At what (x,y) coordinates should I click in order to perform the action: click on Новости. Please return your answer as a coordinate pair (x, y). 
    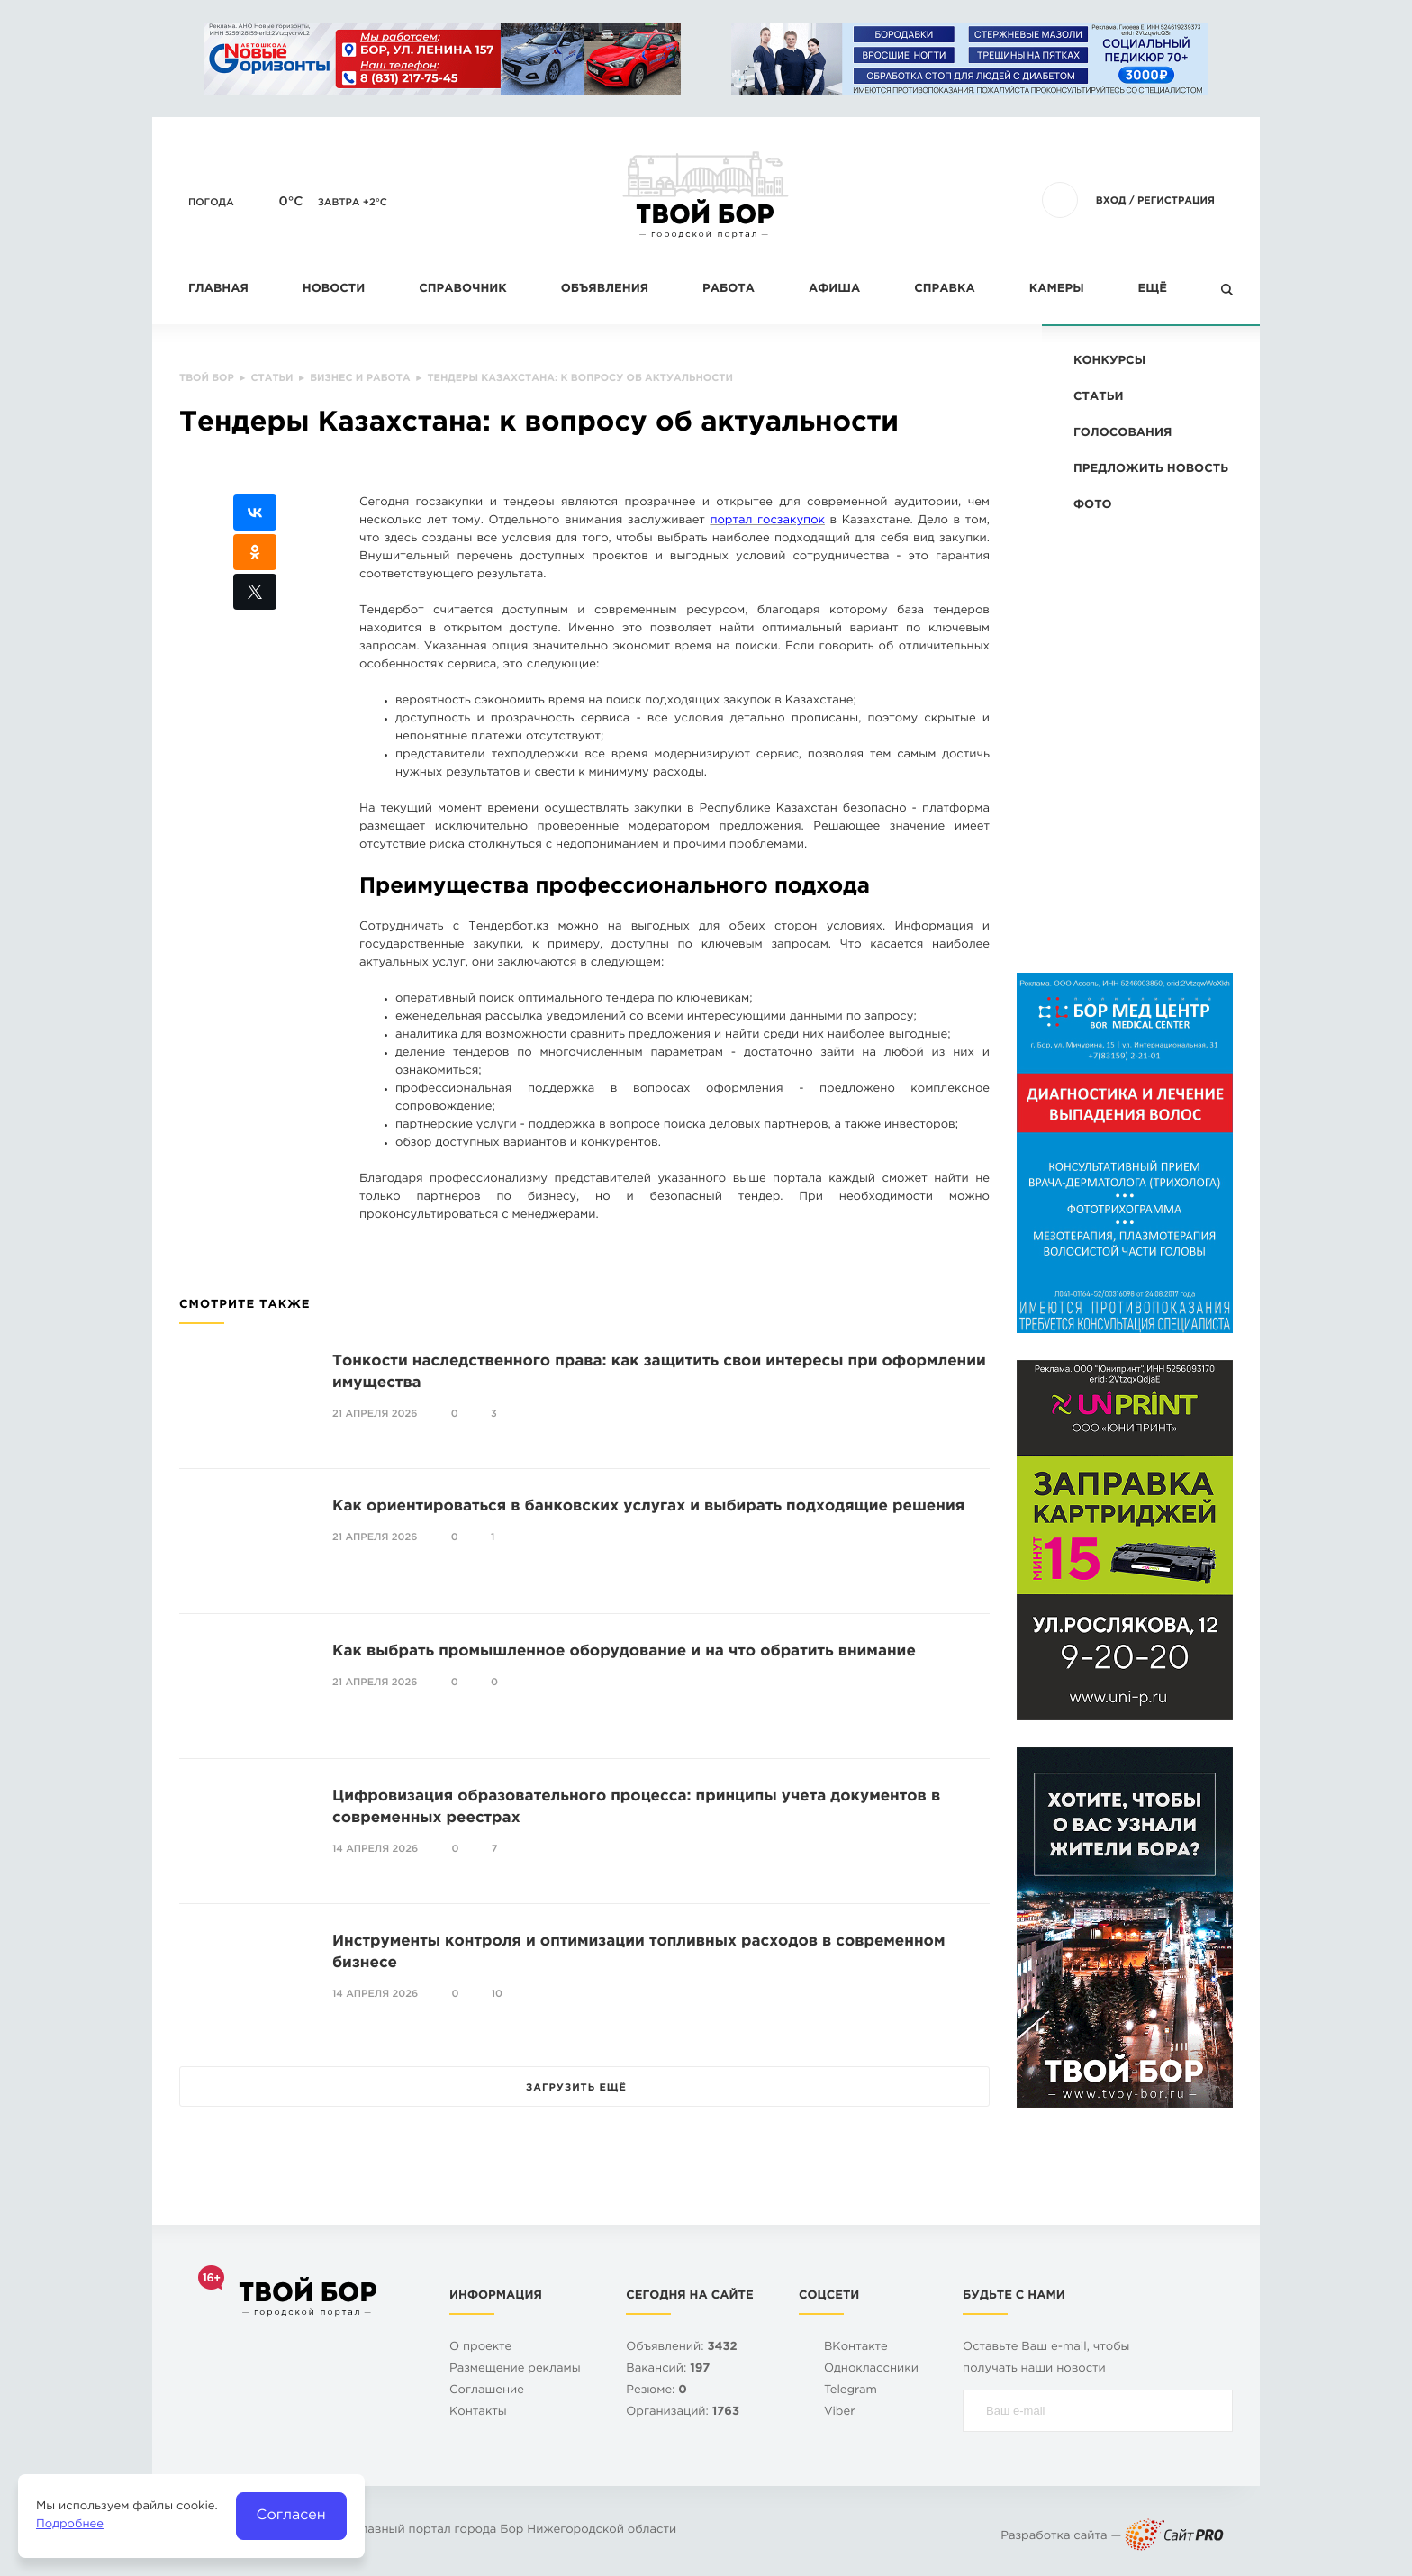
    Looking at the image, I should click on (334, 290).